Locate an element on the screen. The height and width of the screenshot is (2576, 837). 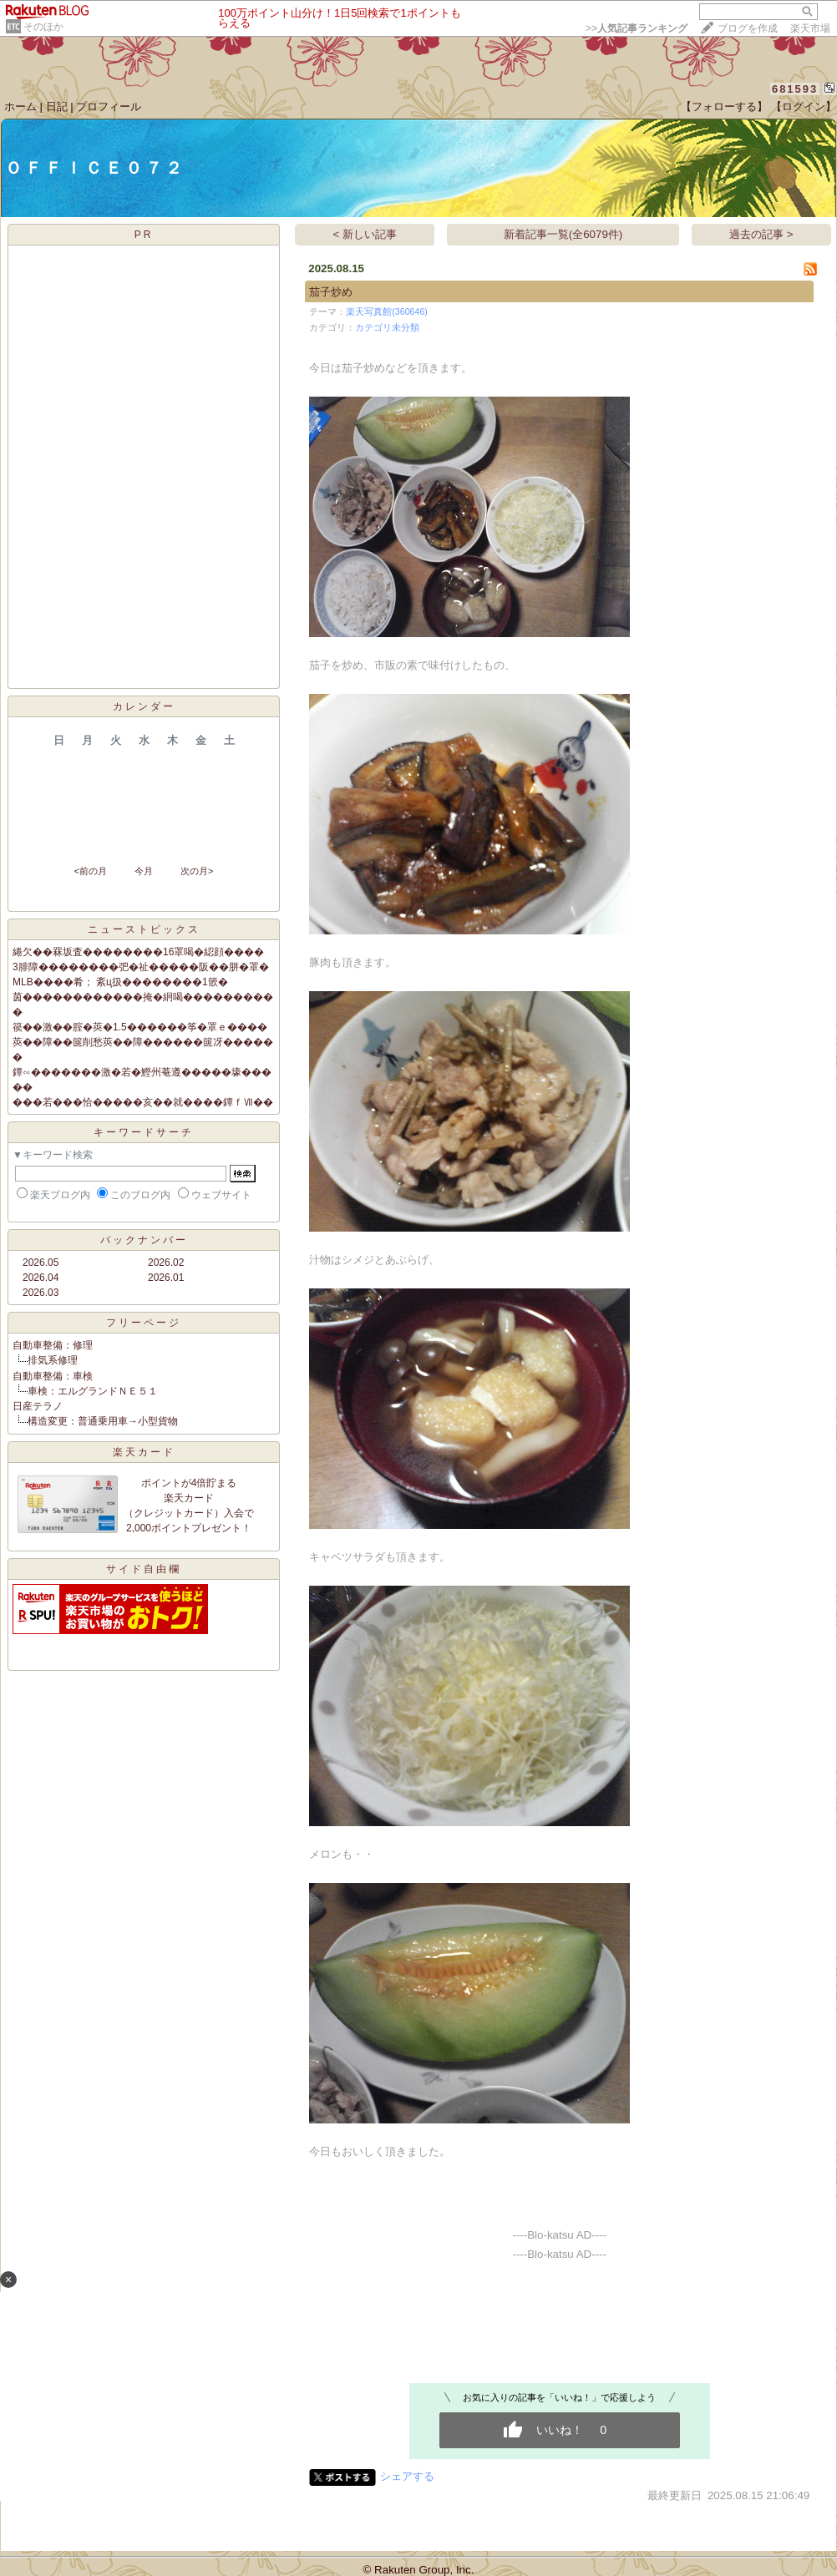
今月 is located at coordinates (143, 871).